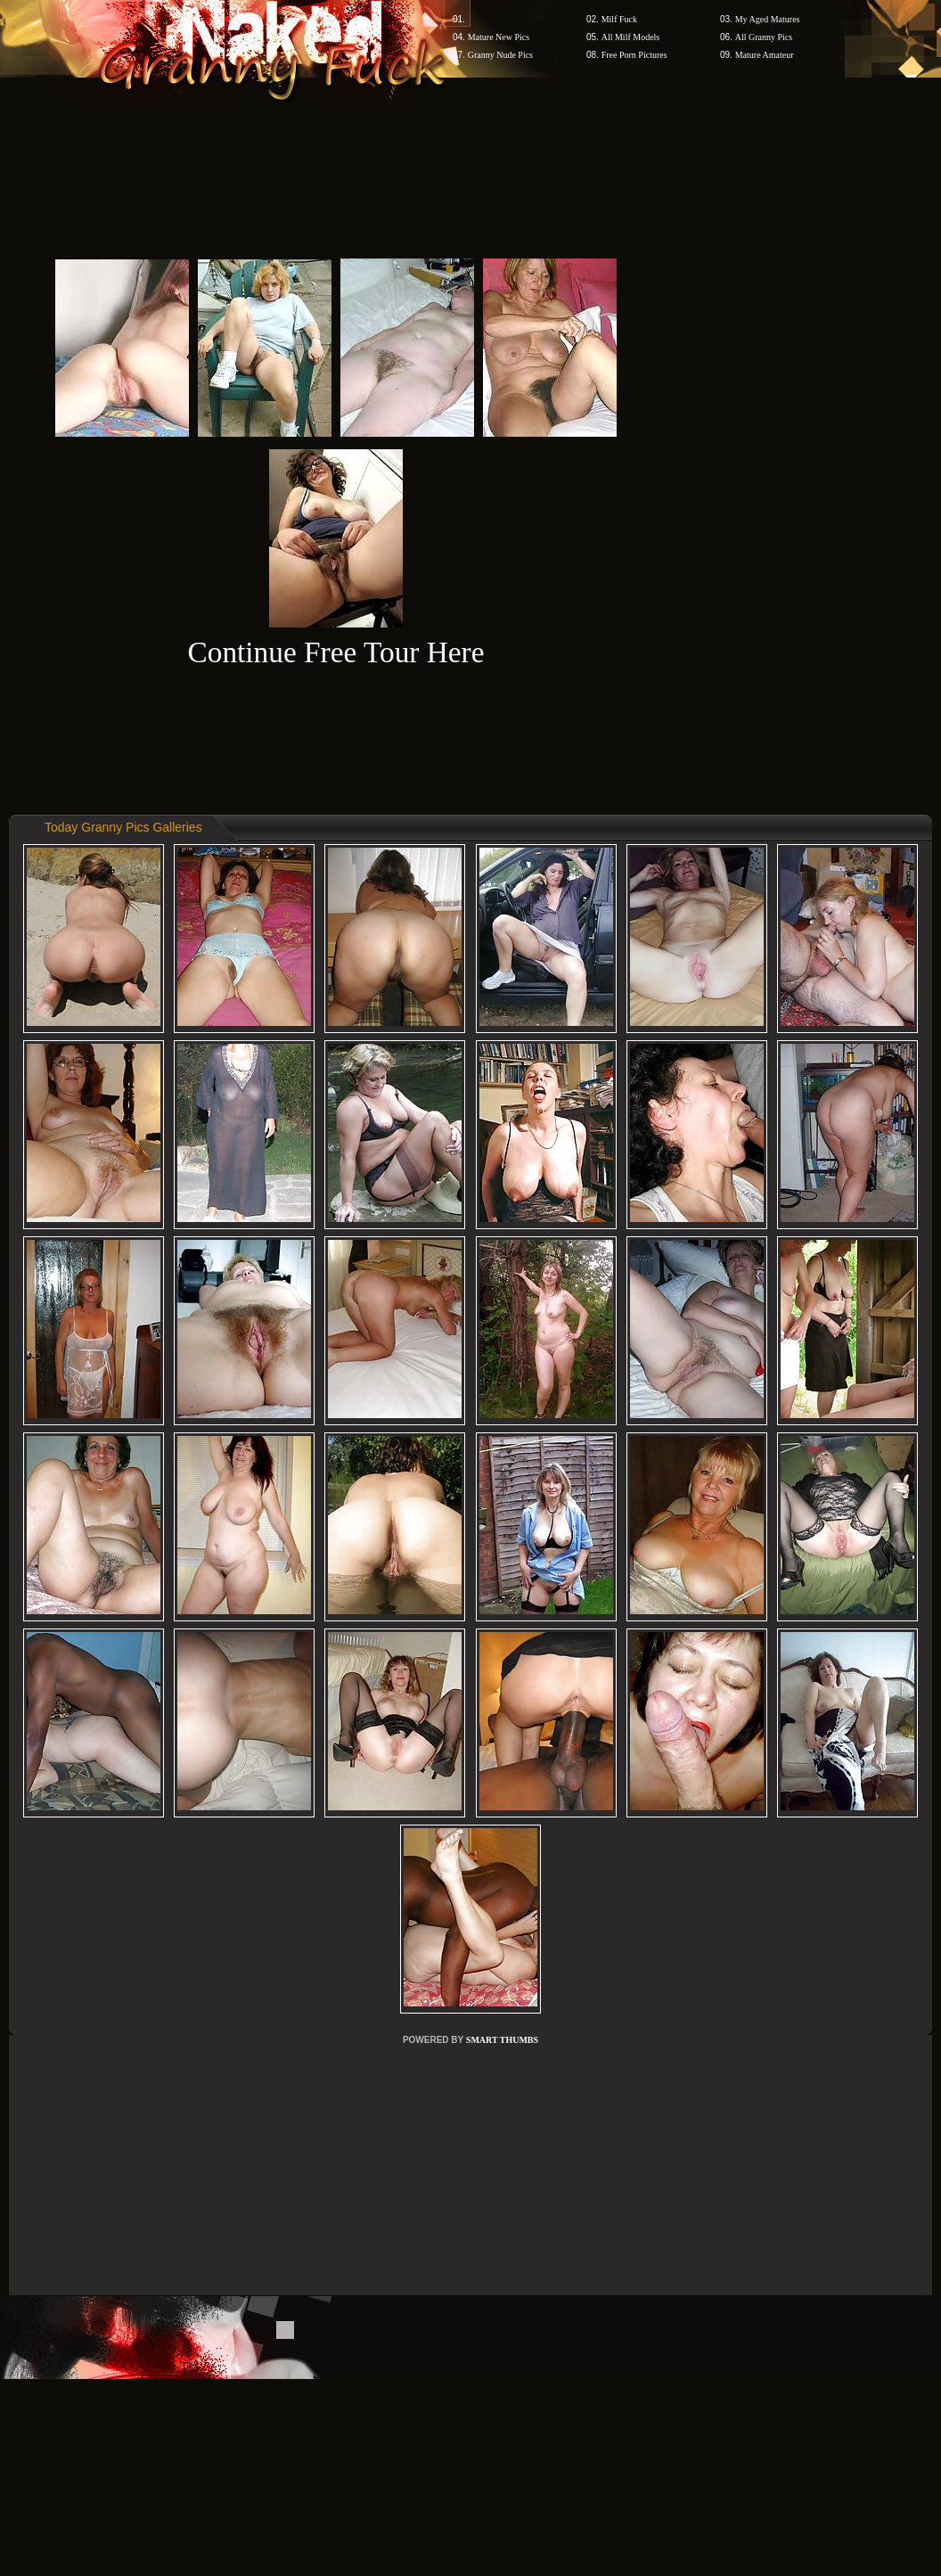 The width and height of the screenshot is (941, 2576). What do you see at coordinates (619, 19) in the screenshot?
I see `Milf Fuck` at bounding box center [619, 19].